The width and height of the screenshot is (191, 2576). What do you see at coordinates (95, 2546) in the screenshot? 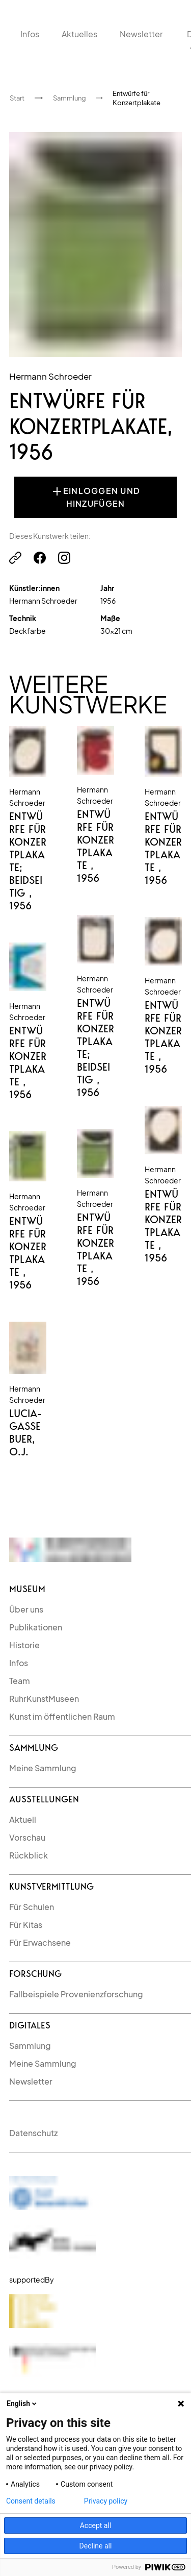
I see `Decline all` at bounding box center [95, 2546].